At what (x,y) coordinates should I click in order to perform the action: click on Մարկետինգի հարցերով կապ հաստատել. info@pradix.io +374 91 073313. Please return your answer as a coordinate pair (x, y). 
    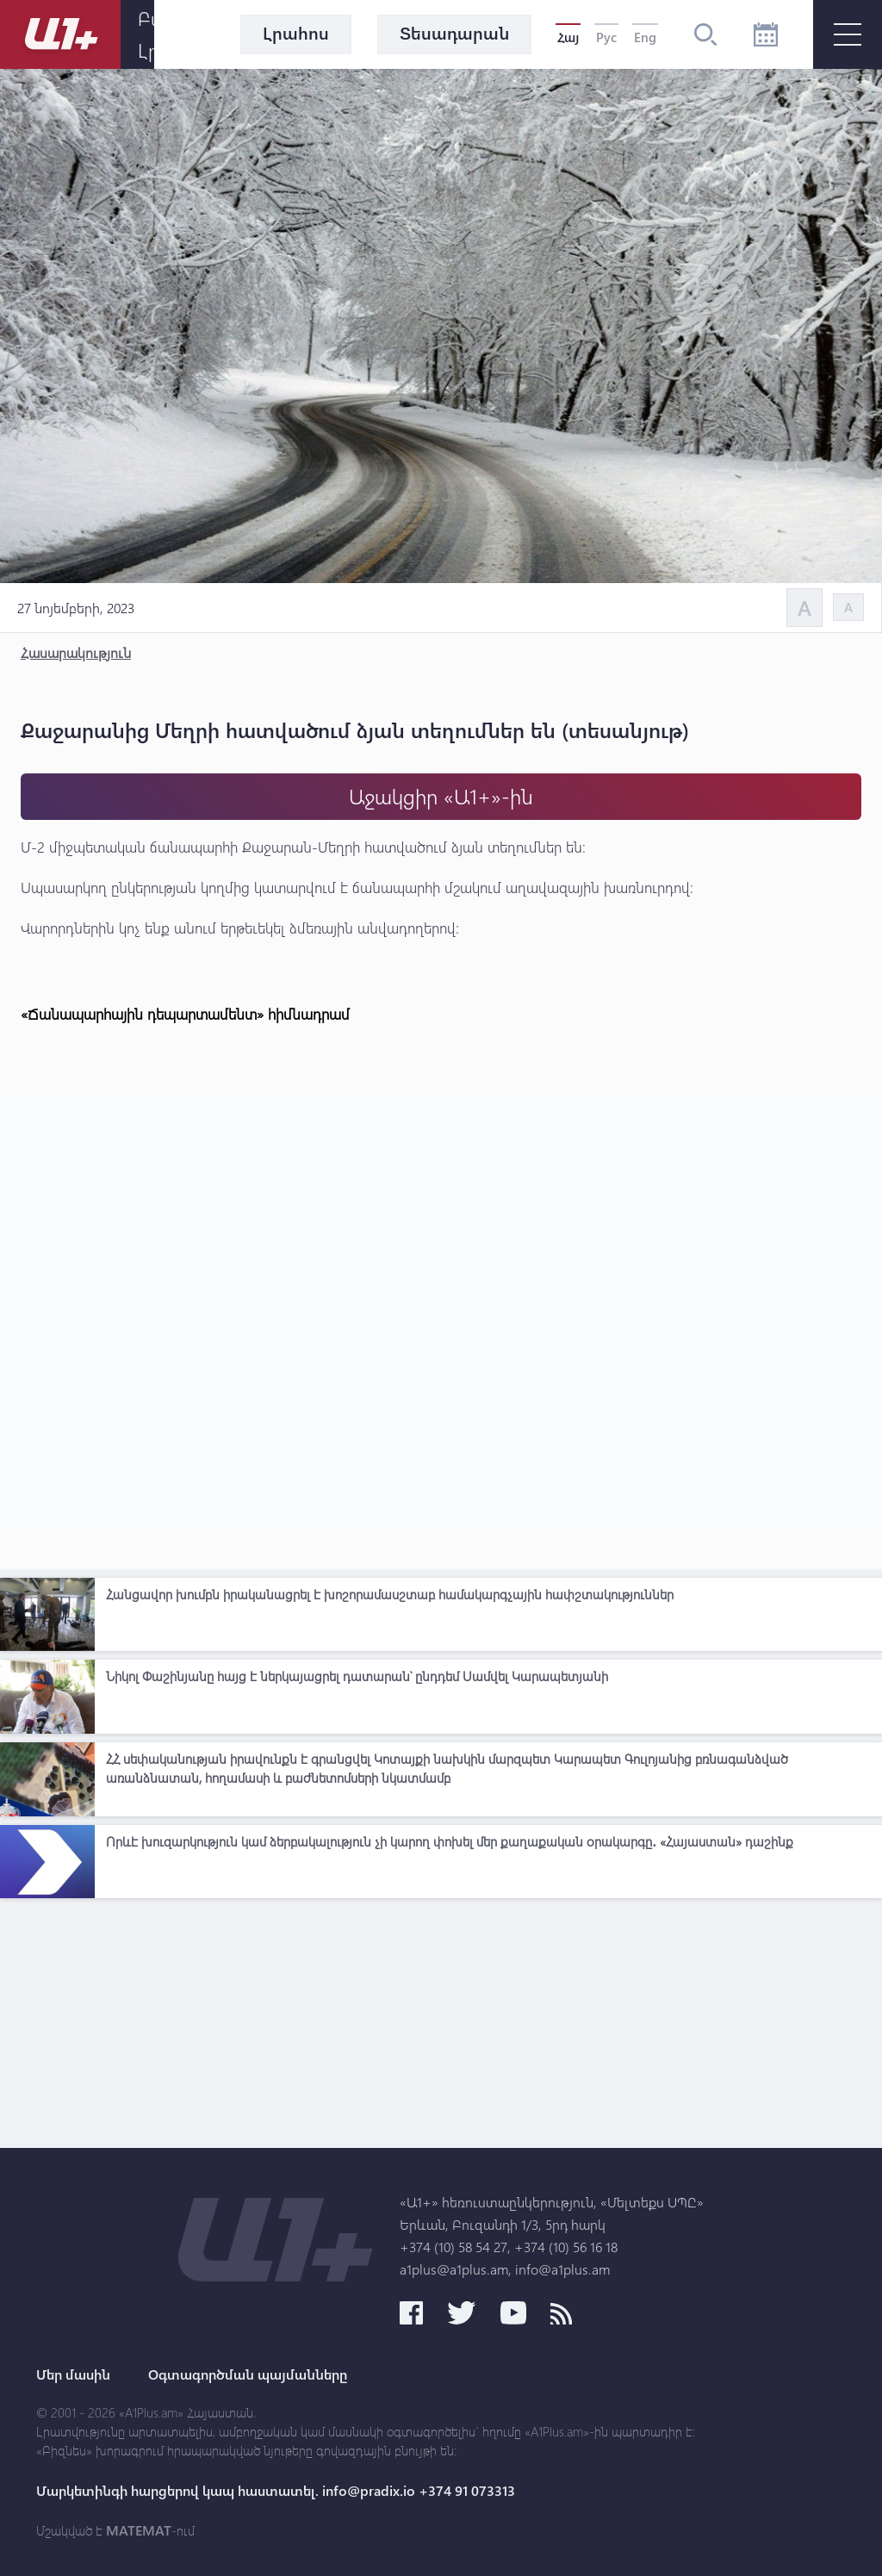
    Looking at the image, I should click on (275, 2490).